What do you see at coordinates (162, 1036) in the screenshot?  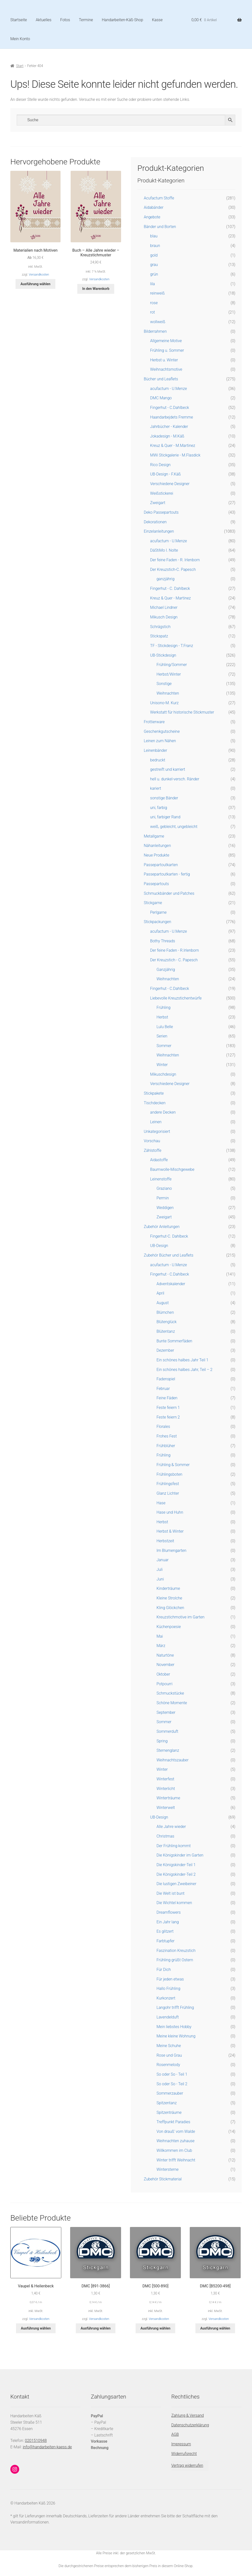 I see `Serien` at bounding box center [162, 1036].